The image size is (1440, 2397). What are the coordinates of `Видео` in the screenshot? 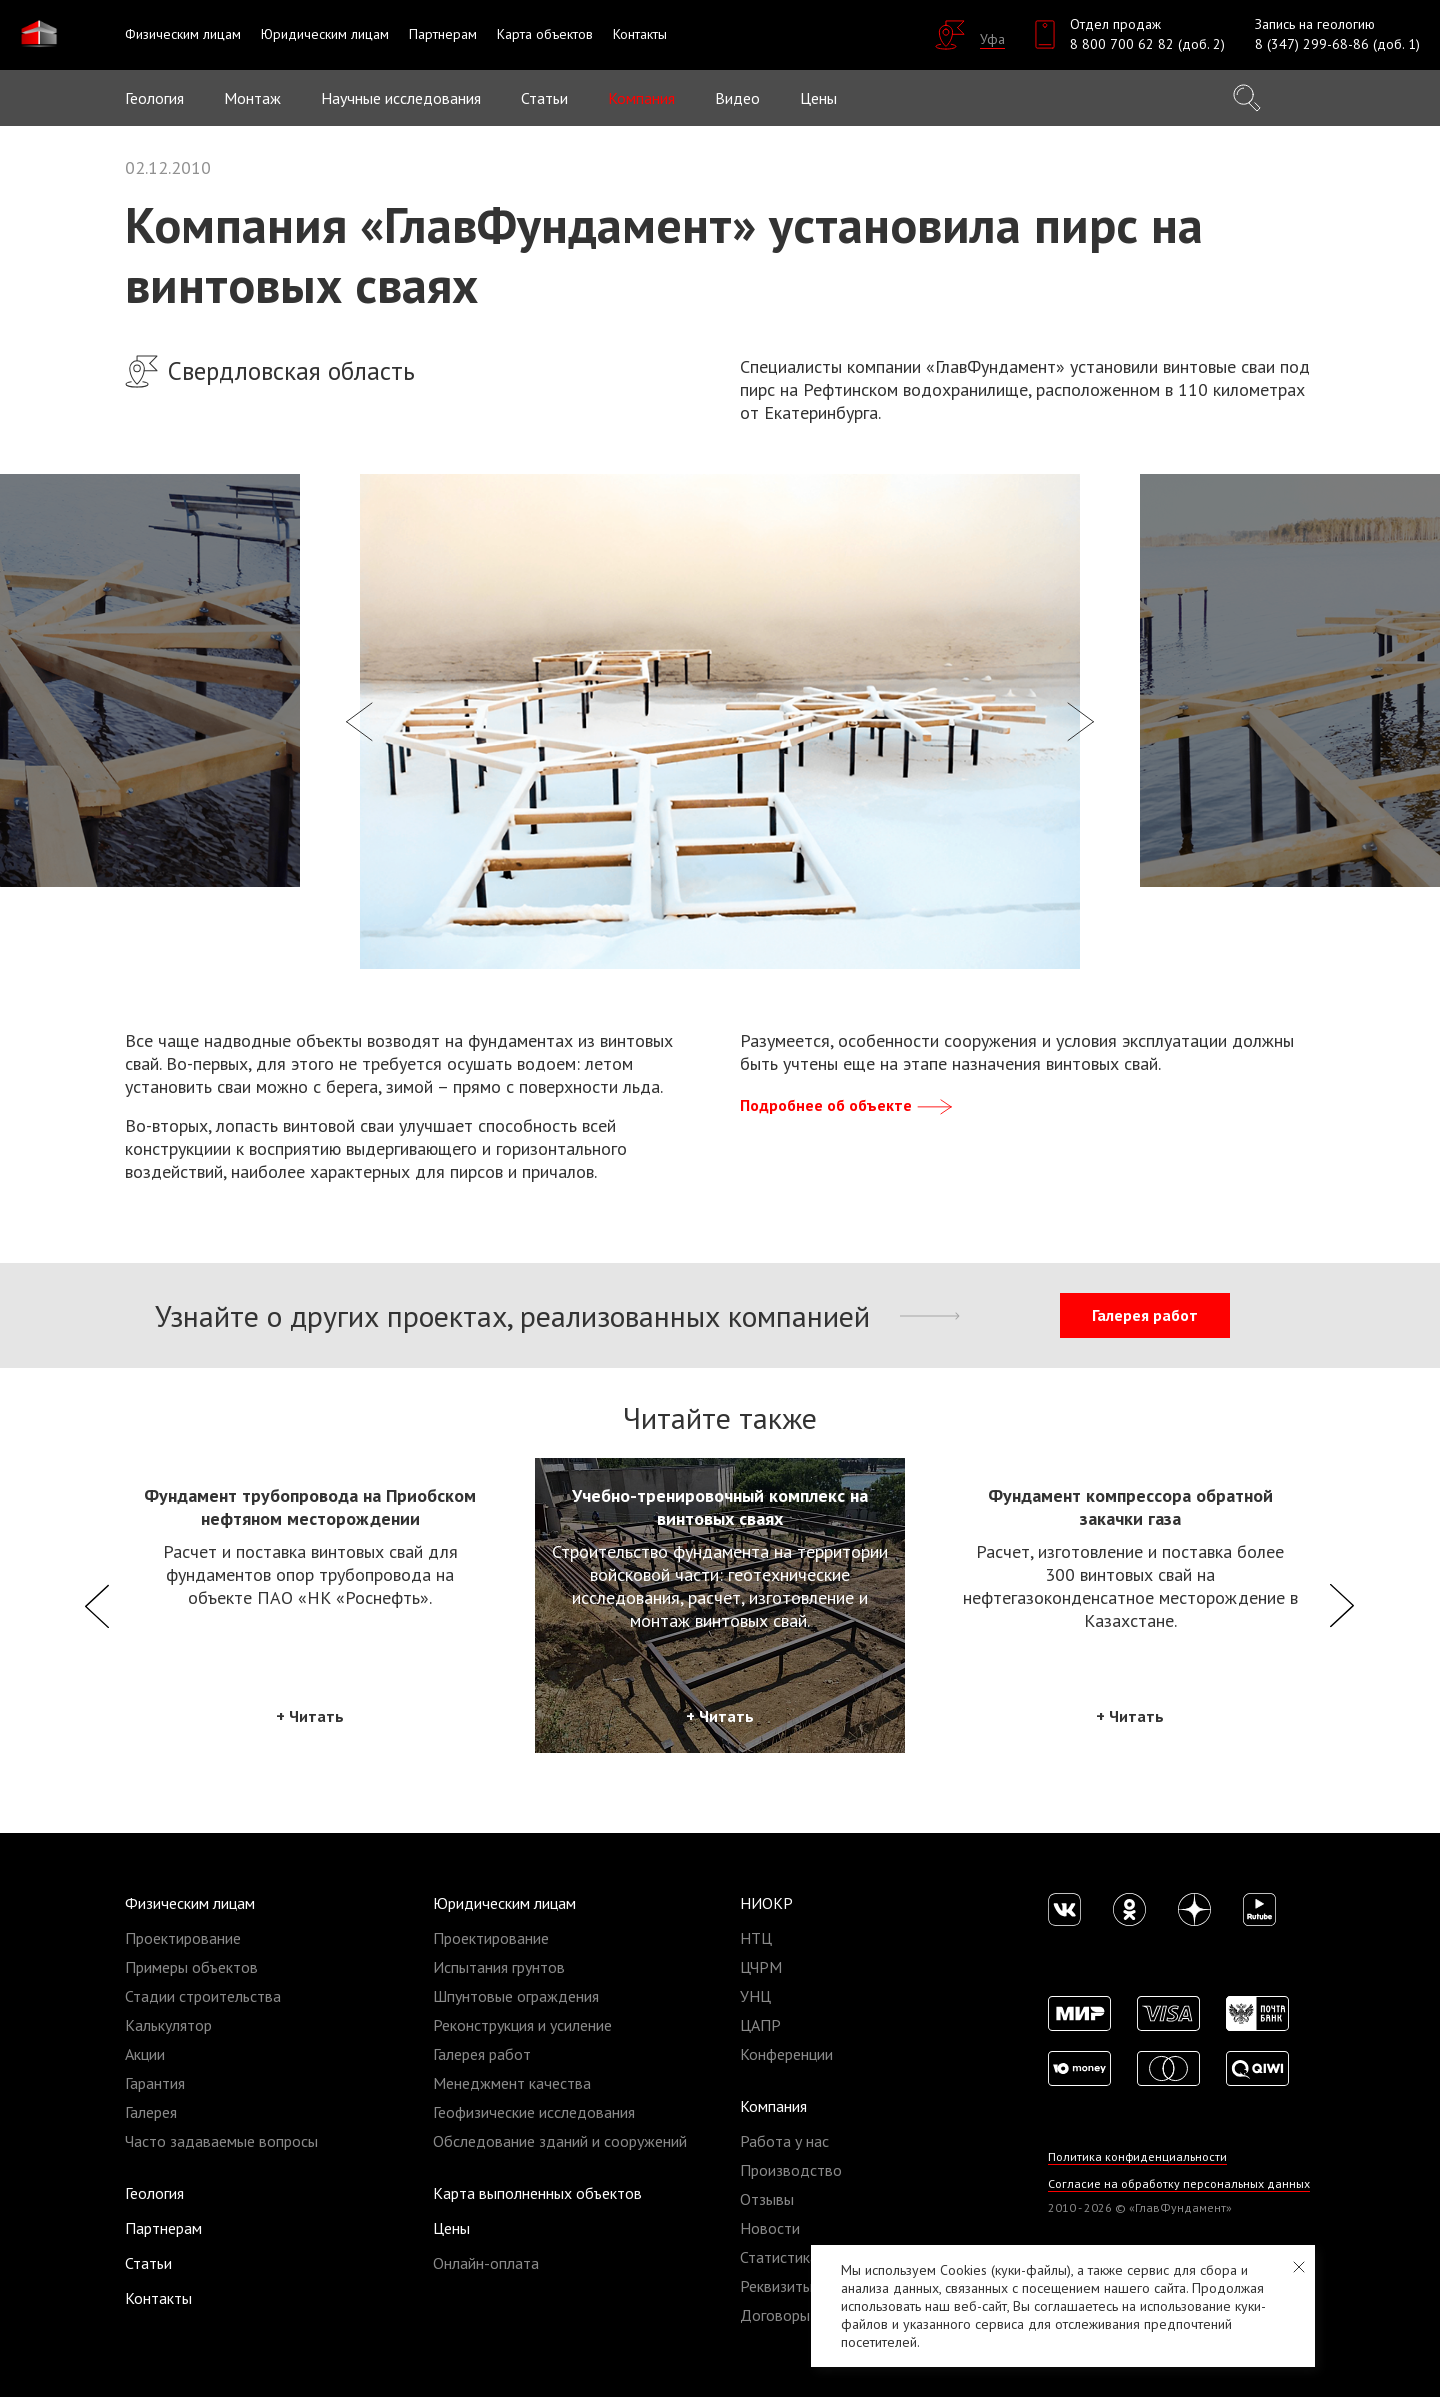 It's located at (737, 98).